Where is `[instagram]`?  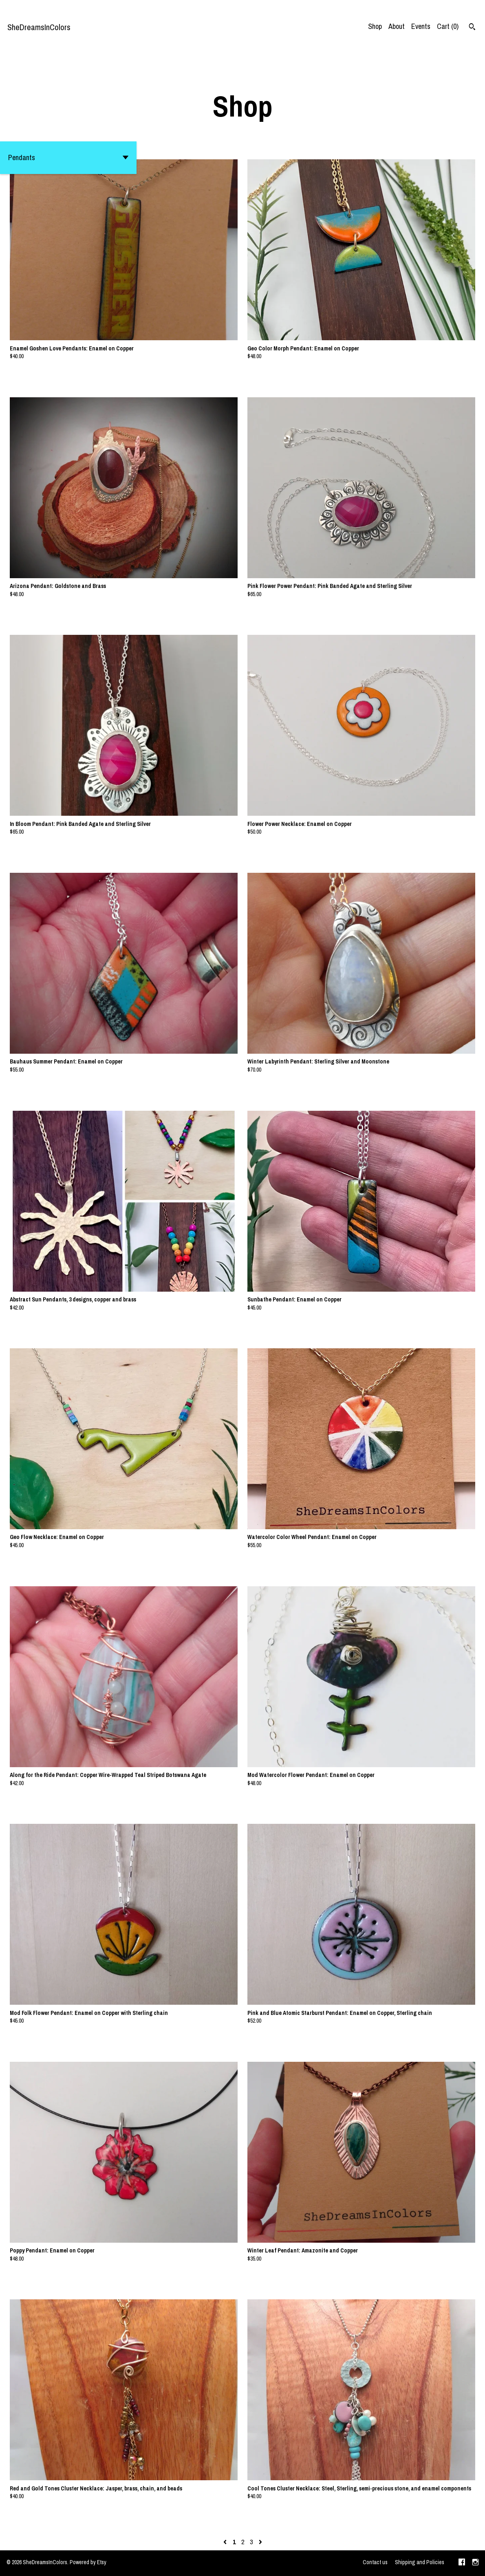
[instagram] is located at coordinates (475, 2562).